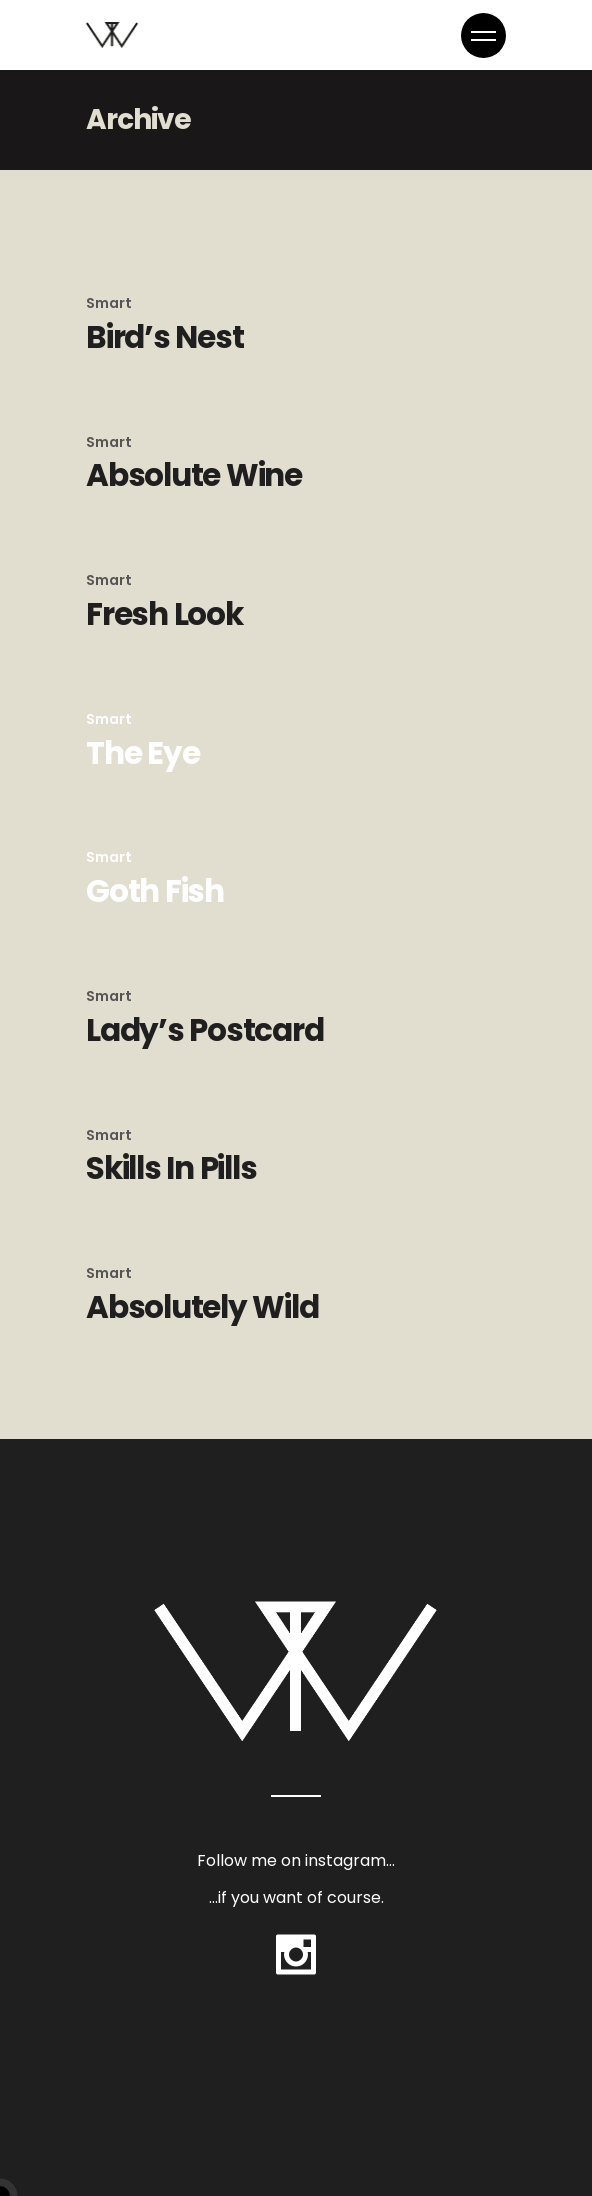 This screenshot has width=592, height=2196. What do you see at coordinates (202, 1307) in the screenshot?
I see `Absolutely Wild` at bounding box center [202, 1307].